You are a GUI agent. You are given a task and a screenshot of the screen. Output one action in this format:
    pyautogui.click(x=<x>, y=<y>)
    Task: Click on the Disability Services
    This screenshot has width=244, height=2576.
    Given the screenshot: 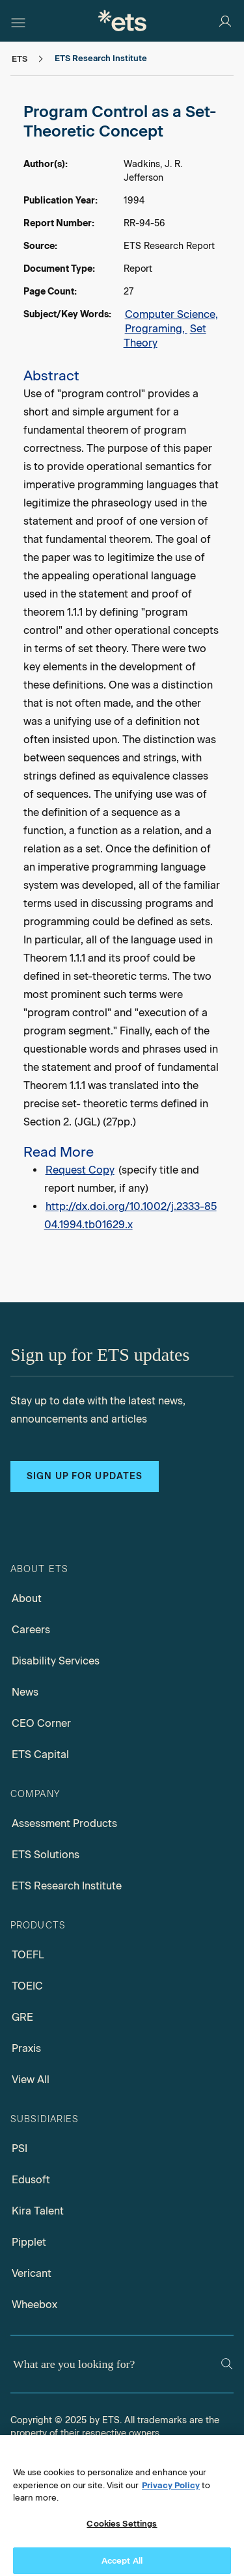 What is the action you would take?
    pyautogui.click(x=56, y=1661)
    